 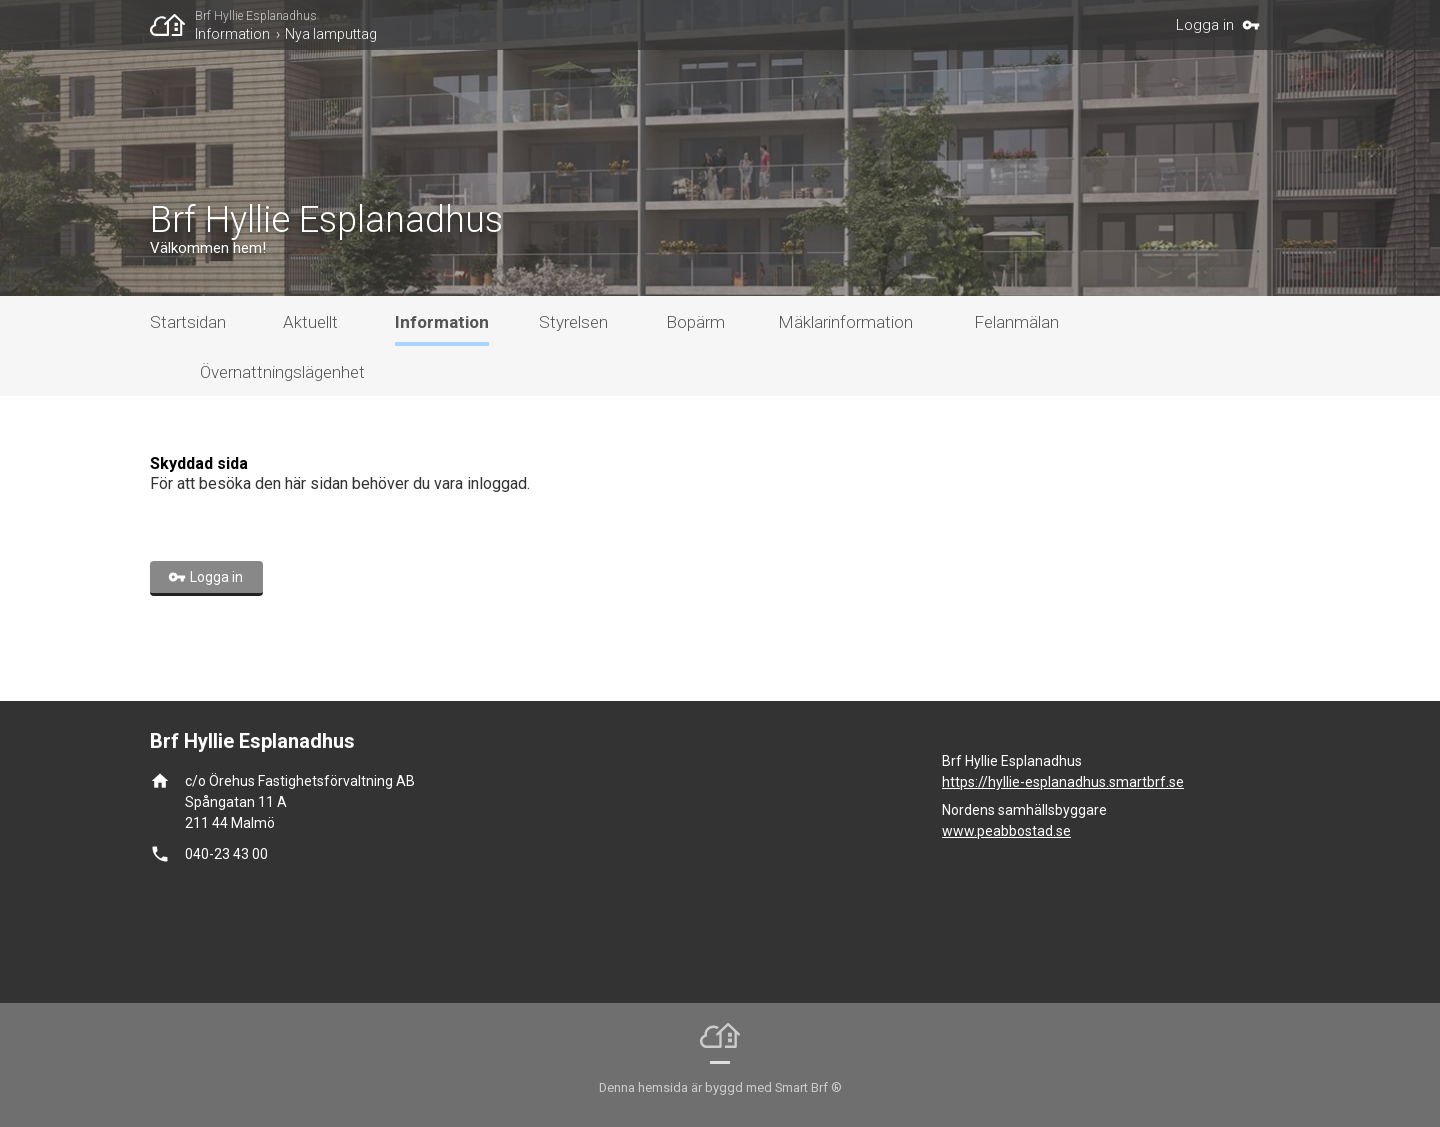 I want to click on www.peabbostad.se, so click(x=1006, y=831).